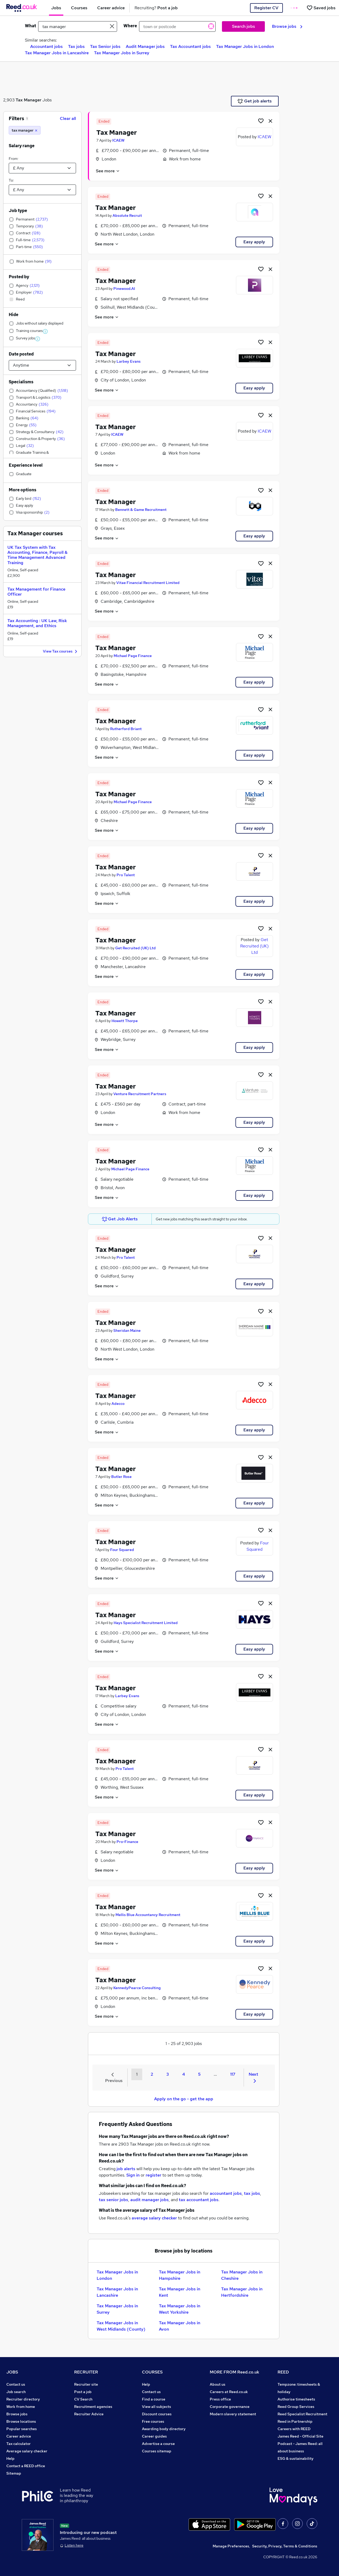  What do you see at coordinates (30, 26) in the screenshot?
I see `What` at bounding box center [30, 26].